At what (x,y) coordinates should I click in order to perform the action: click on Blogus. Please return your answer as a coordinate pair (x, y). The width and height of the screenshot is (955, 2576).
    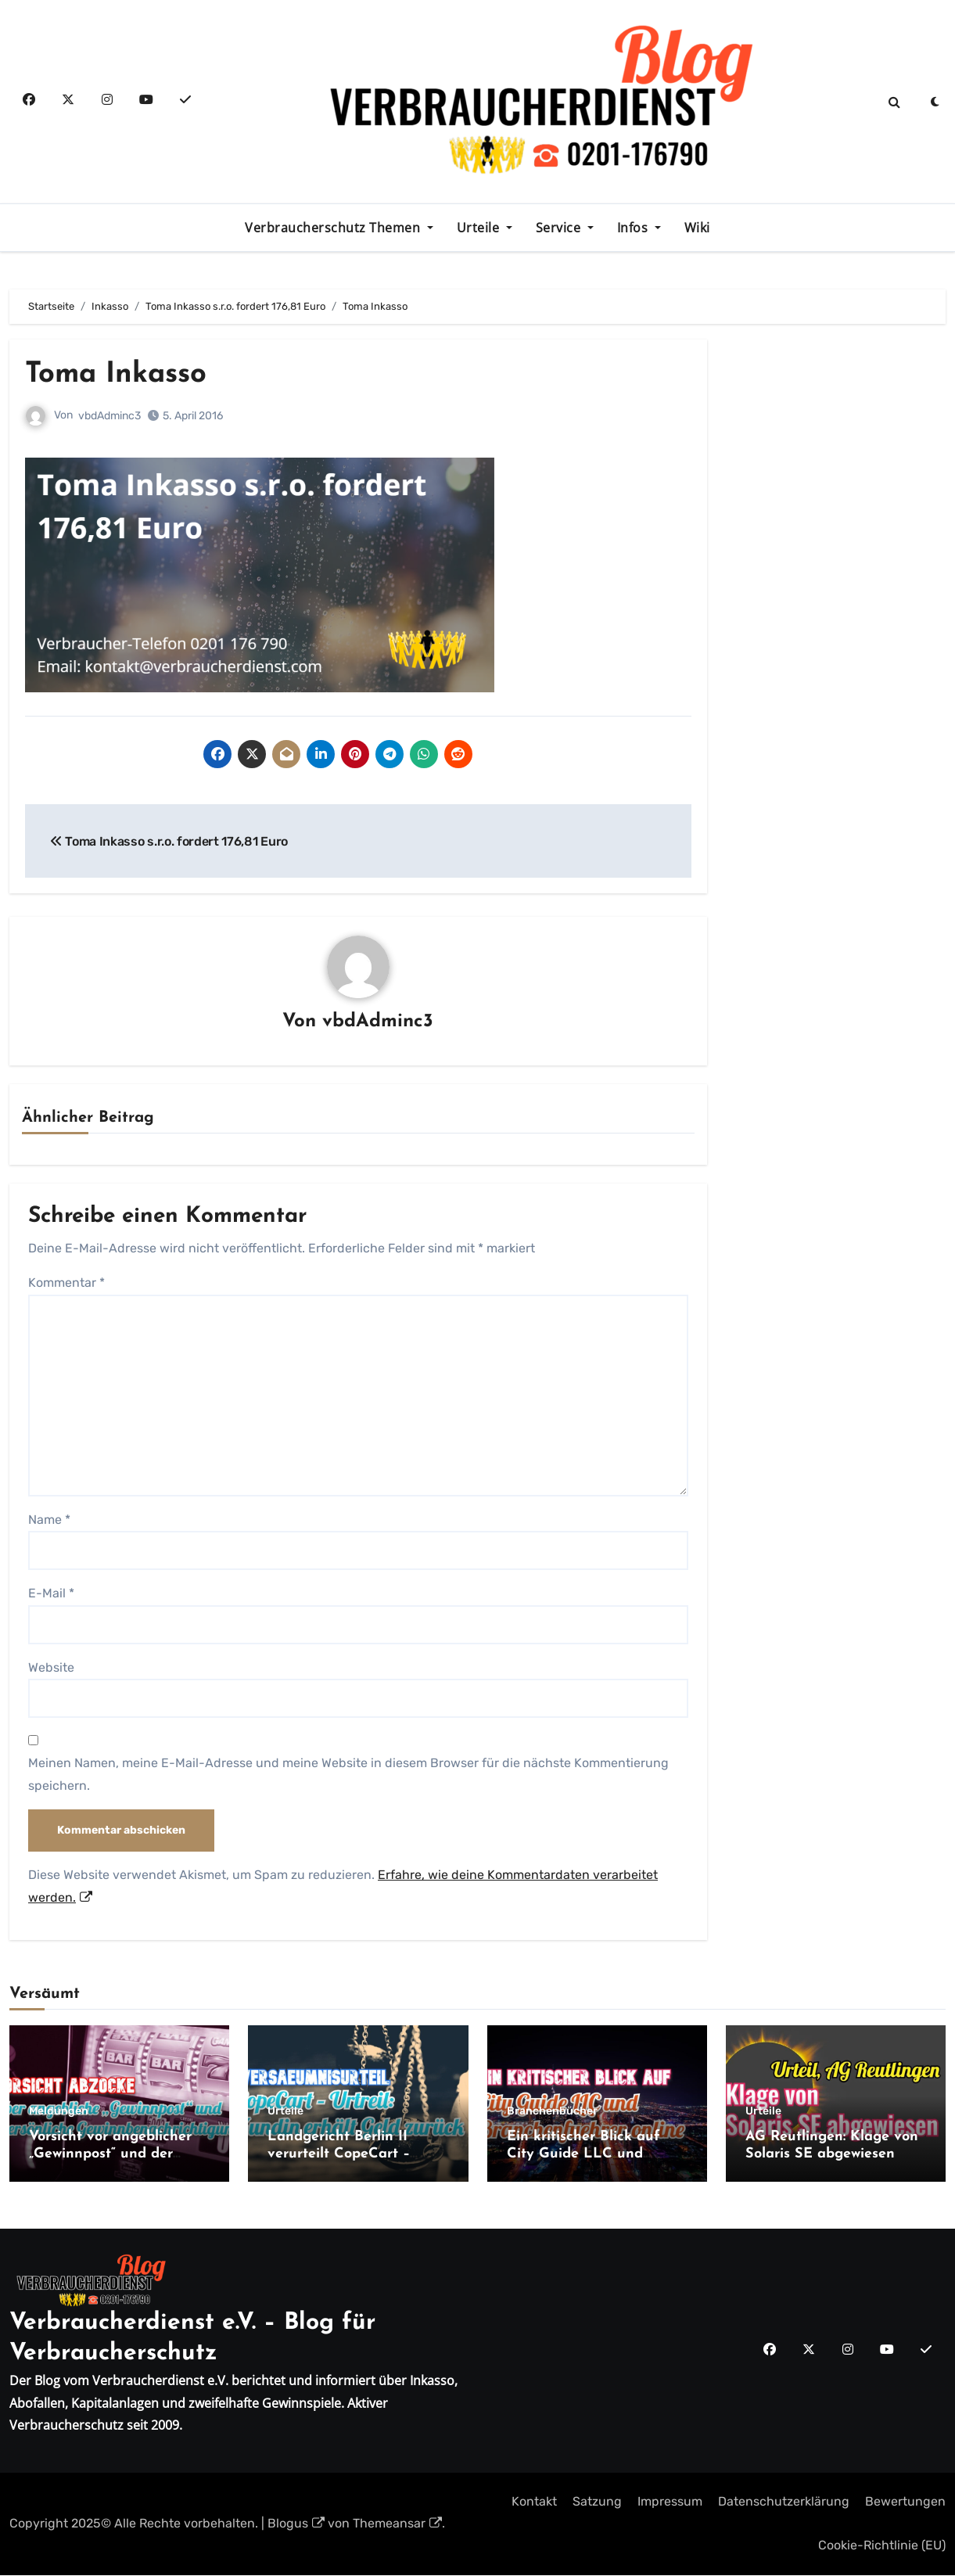
    Looking at the image, I should click on (296, 2524).